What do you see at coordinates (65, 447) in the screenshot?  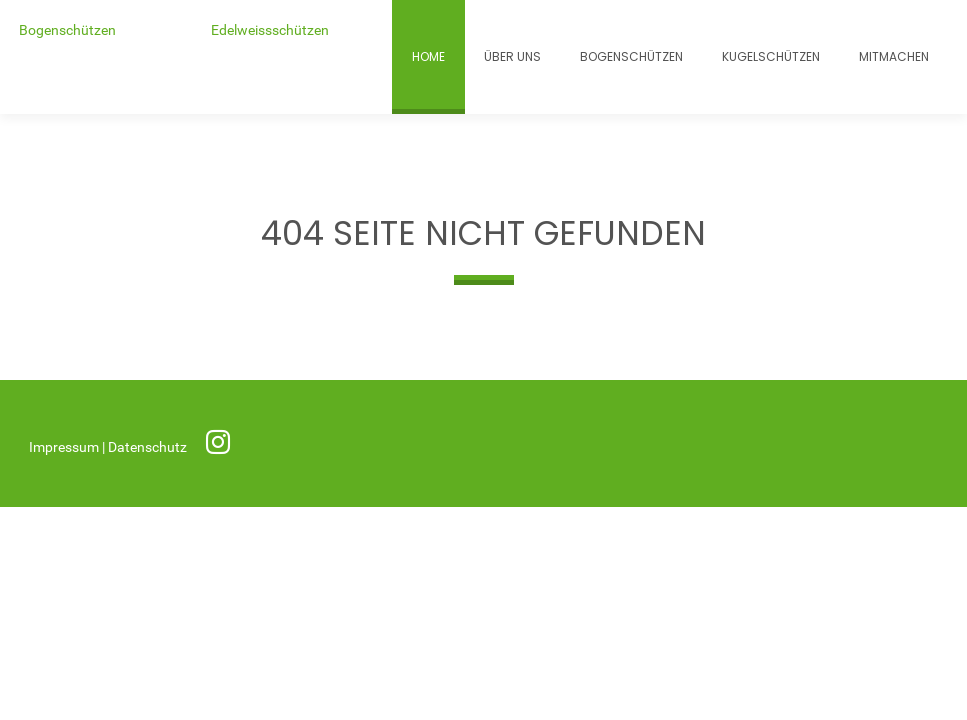 I see `Impressum` at bounding box center [65, 447].